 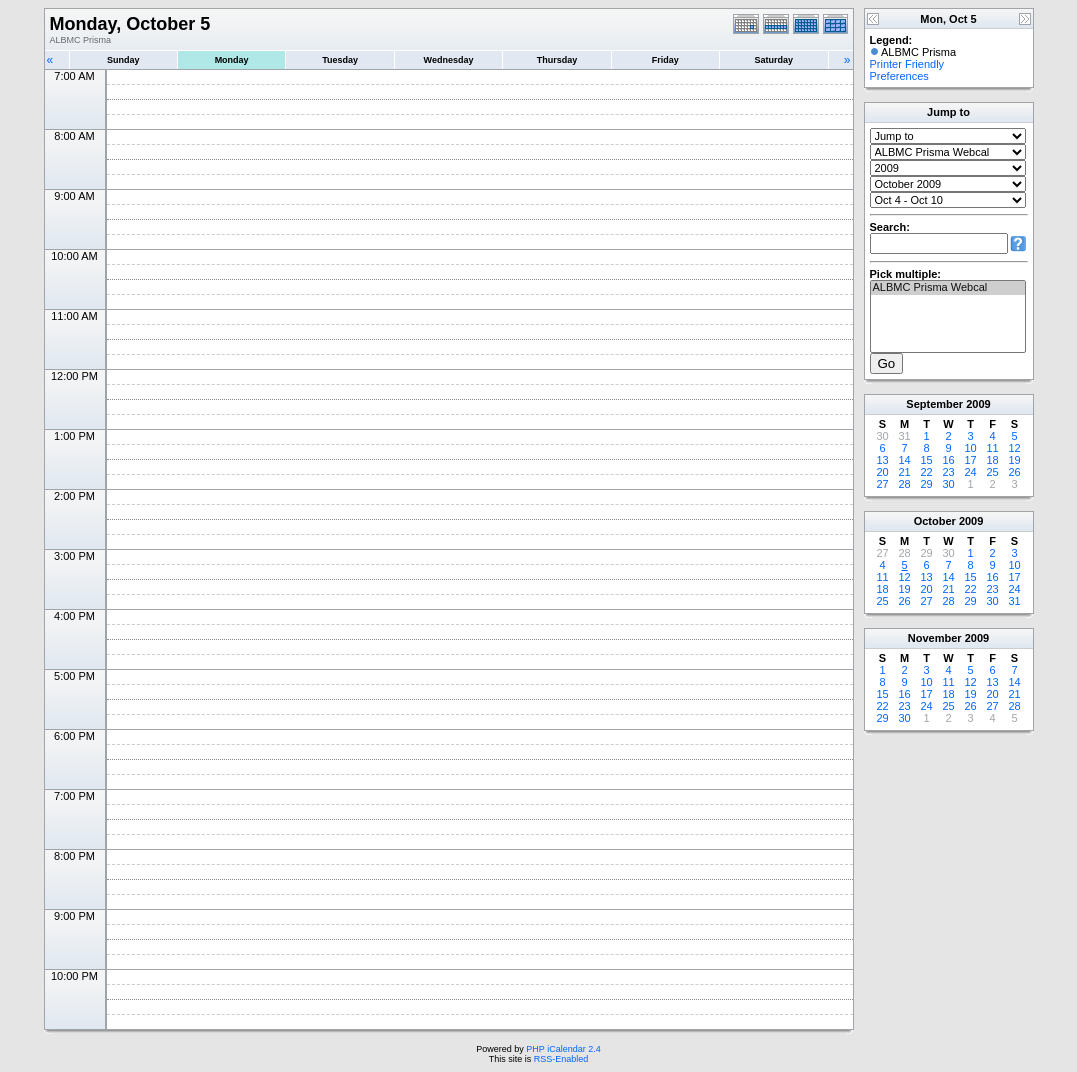 What do you see at coordinates (1014, 460) in the screenshot?
I see `19` at bounding box center [1014, 460].